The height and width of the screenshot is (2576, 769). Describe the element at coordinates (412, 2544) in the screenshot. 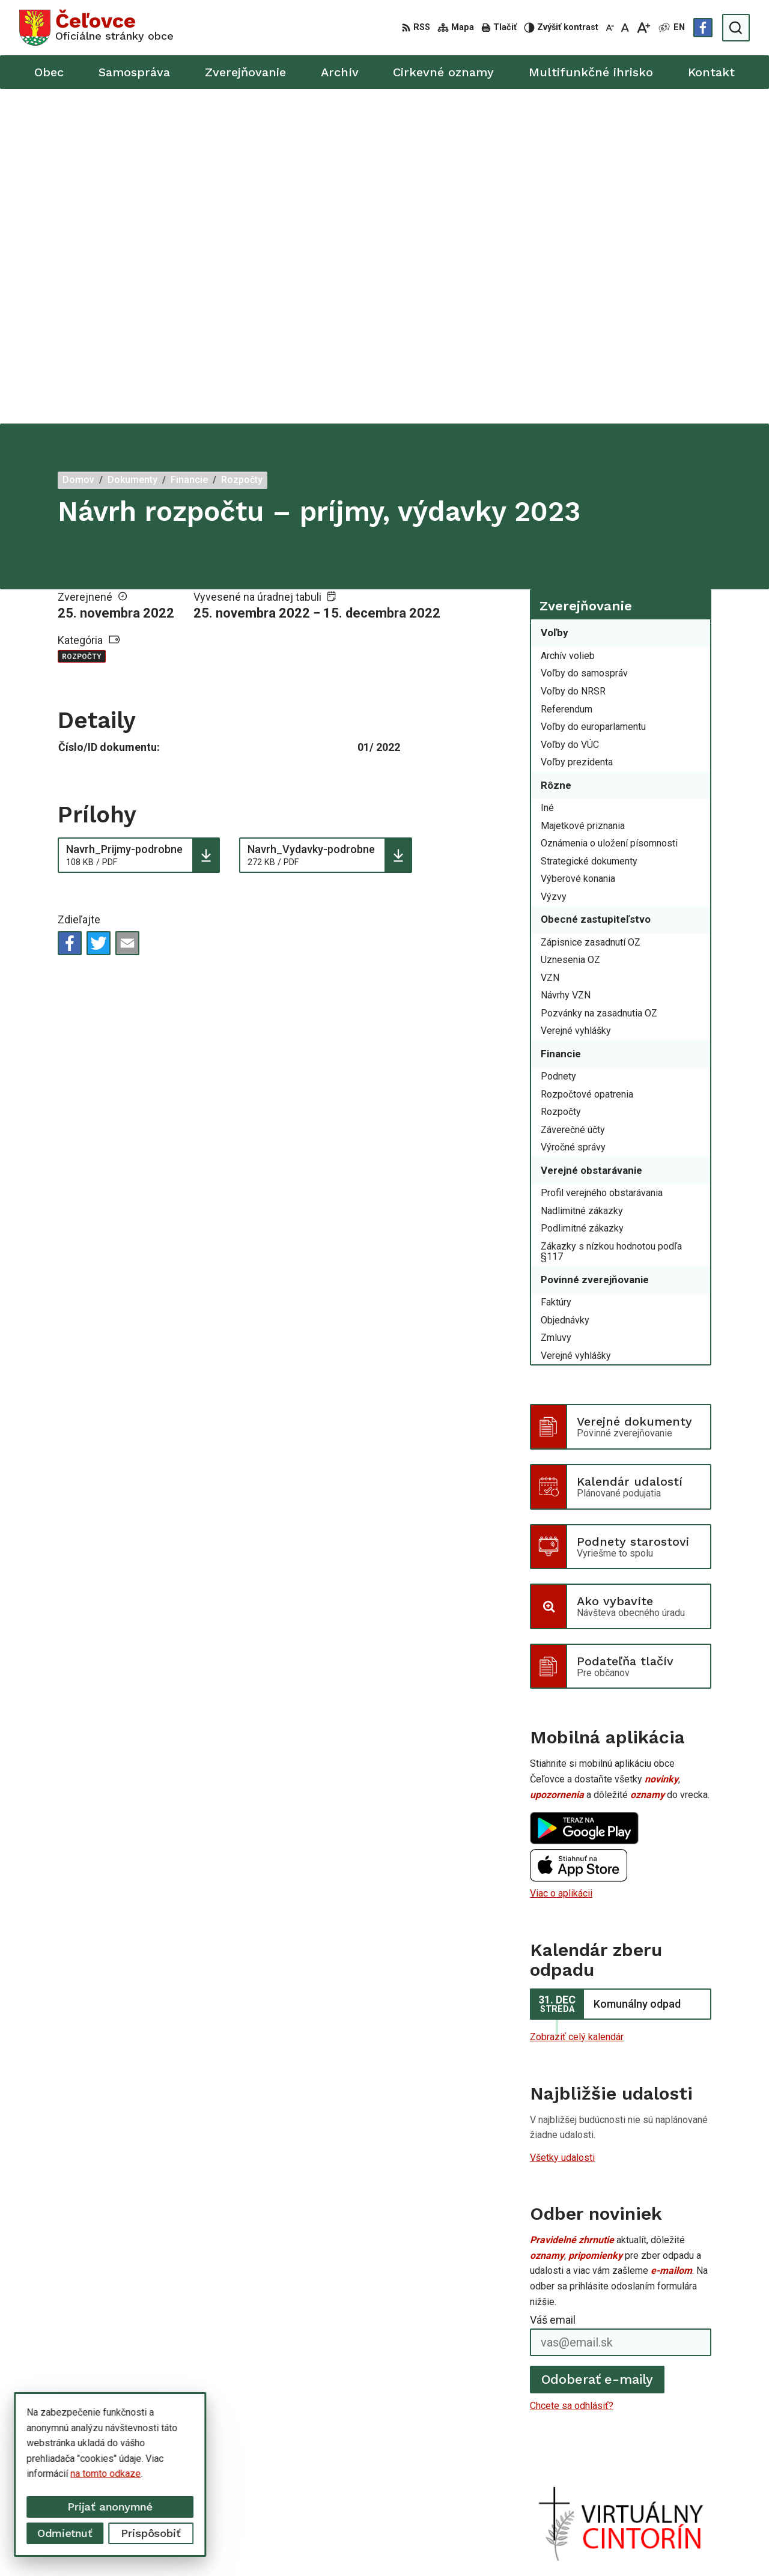

I see `Alphabet partner s.r.o.` at that location.